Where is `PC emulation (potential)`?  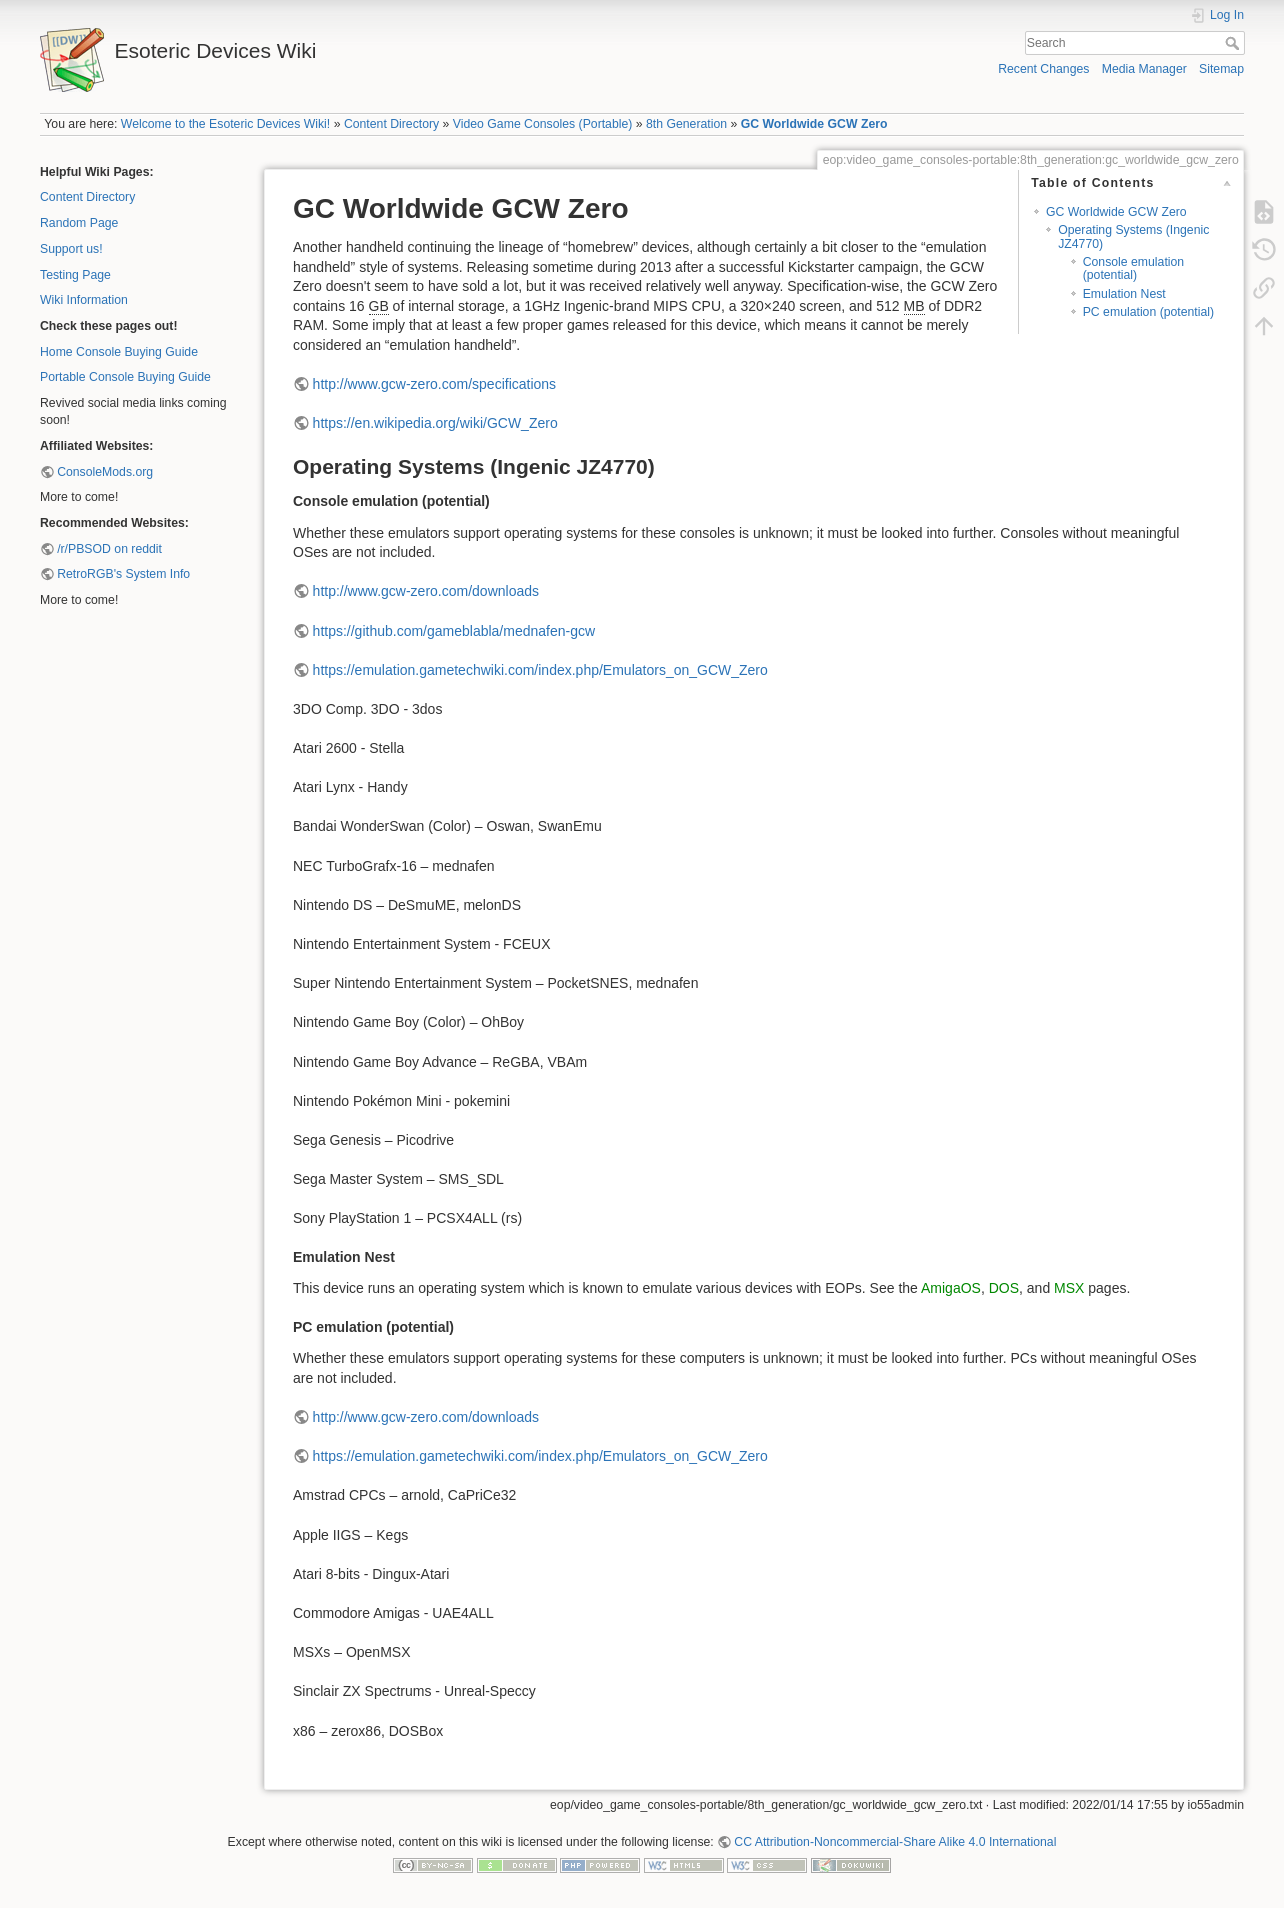 PC emulation (potential) is located at coordinates (1148, 312).